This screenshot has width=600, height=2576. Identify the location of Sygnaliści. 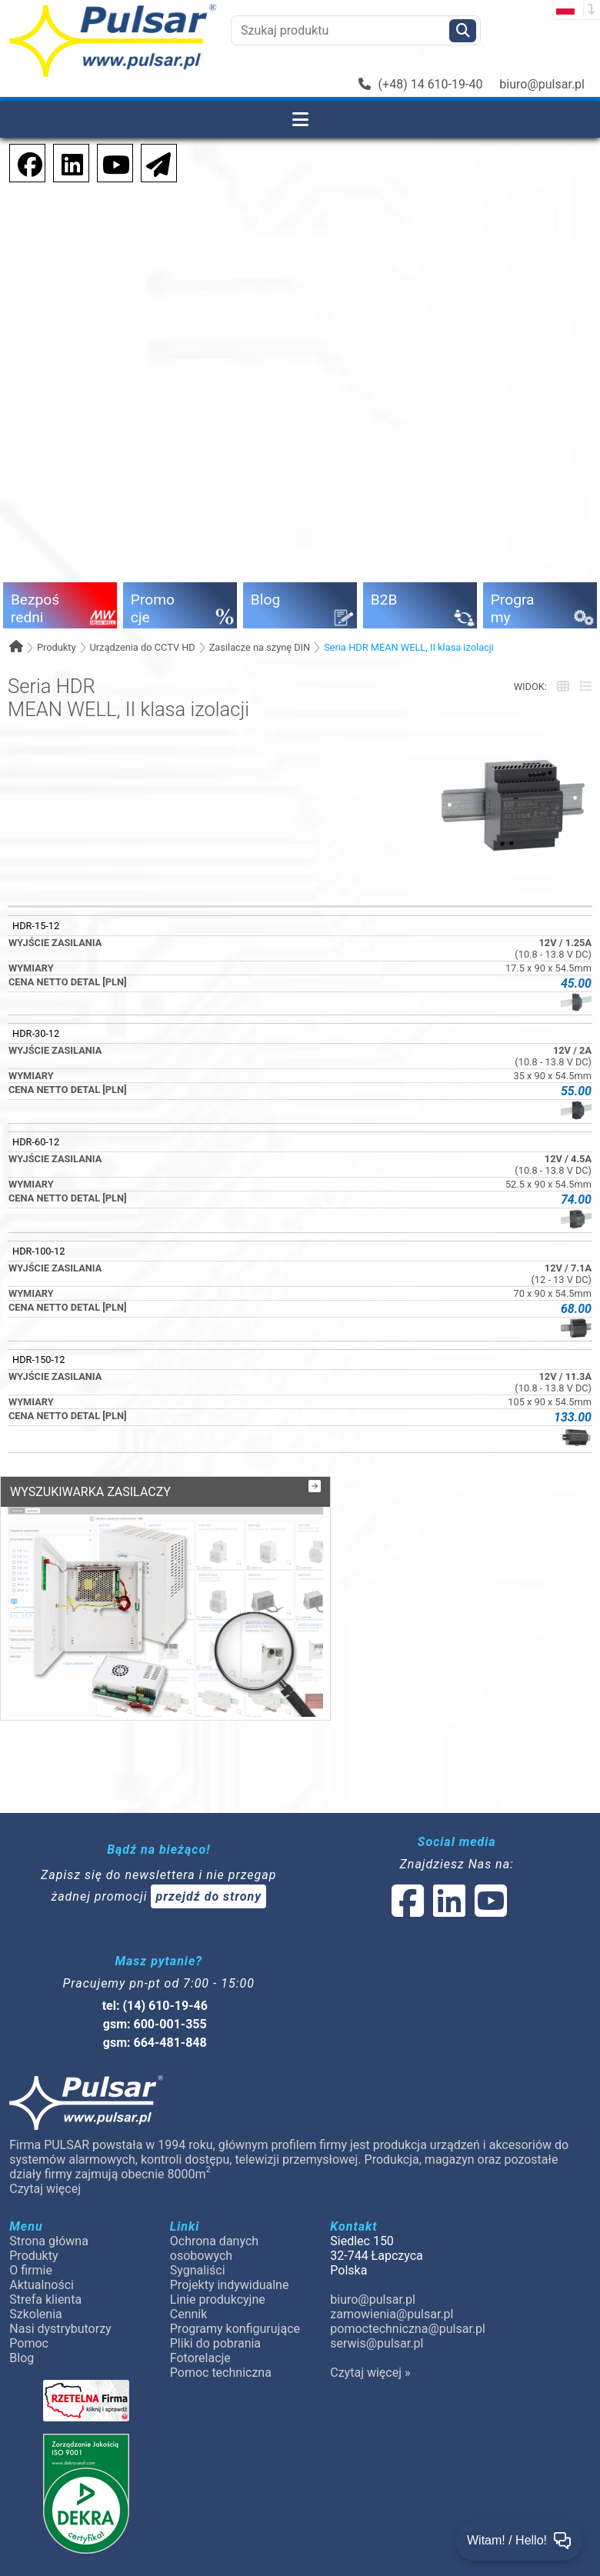
(197, 2251).